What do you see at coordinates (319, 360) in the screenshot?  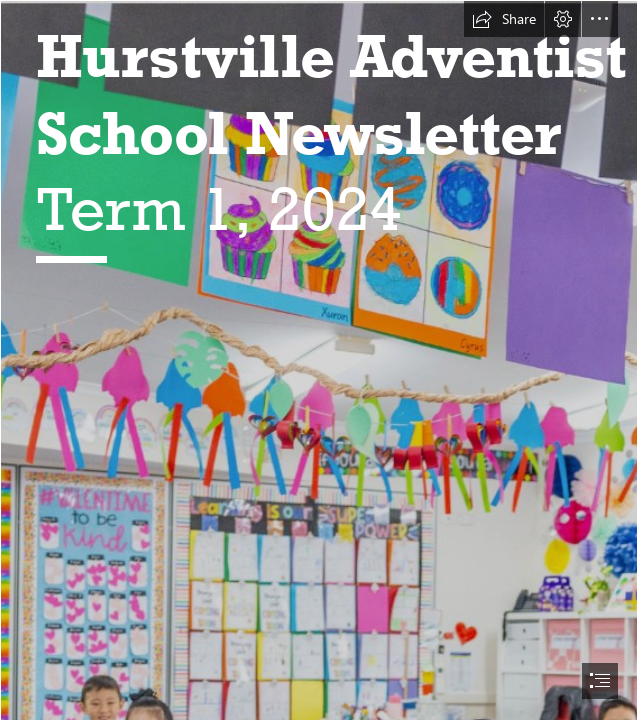 I see `[document]` at bounding box center [319, 360].